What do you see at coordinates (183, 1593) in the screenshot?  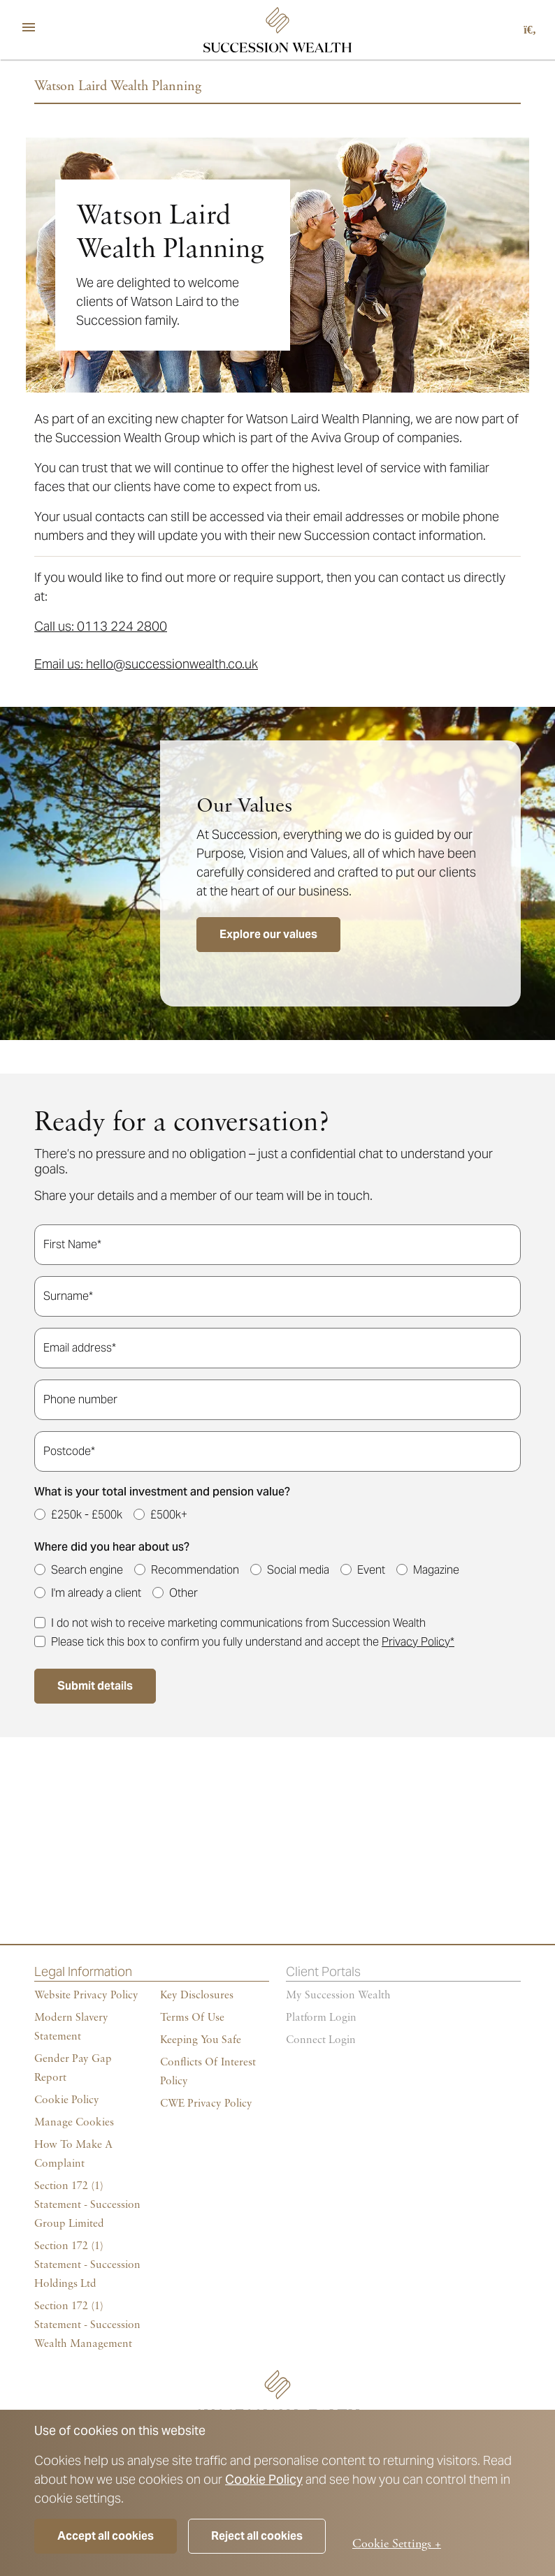 I see `Other` at bounding box center [183, 1593].